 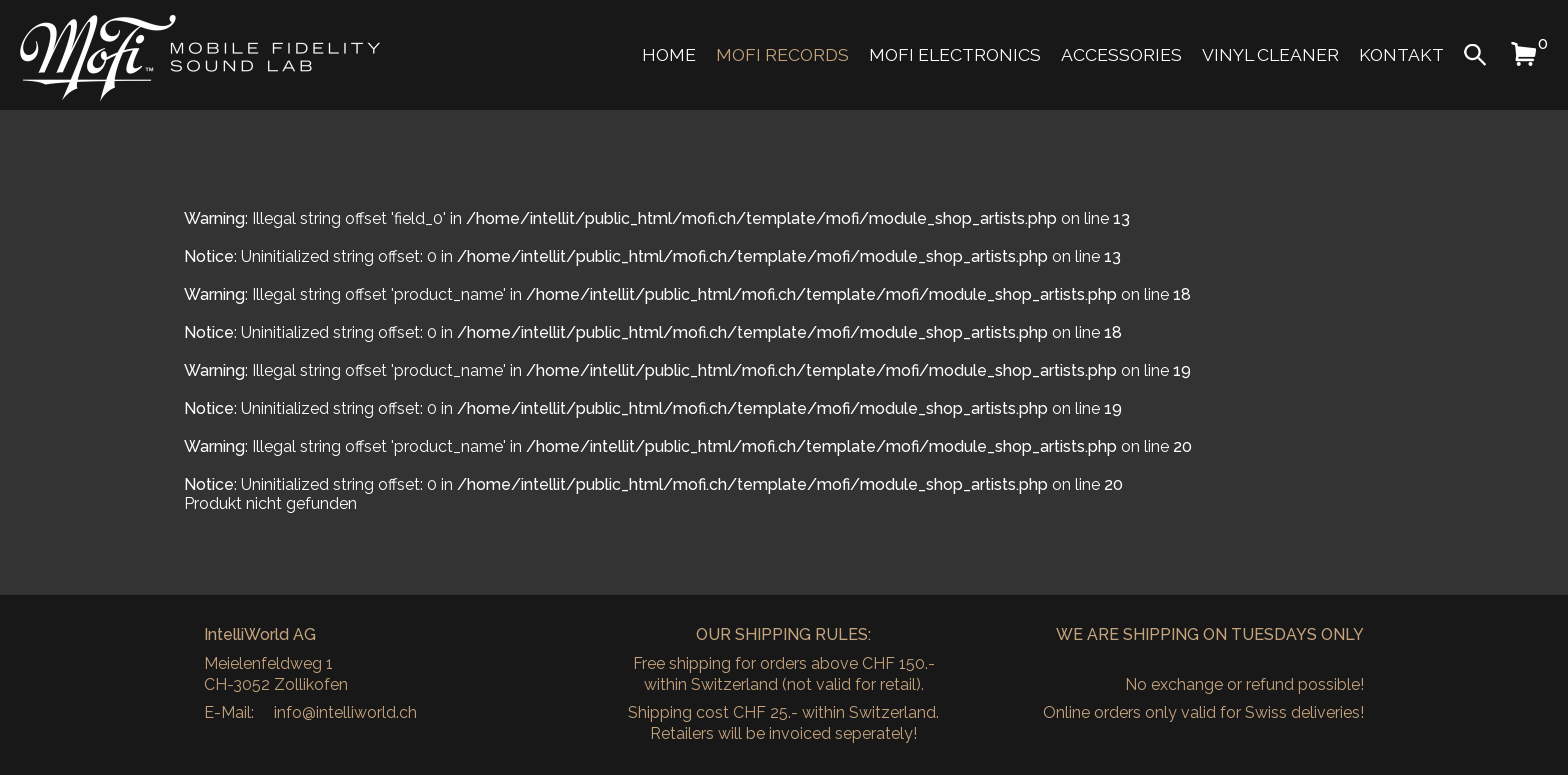 I want to click on Vinyl Cleaner, so click(x=1270, y=54).